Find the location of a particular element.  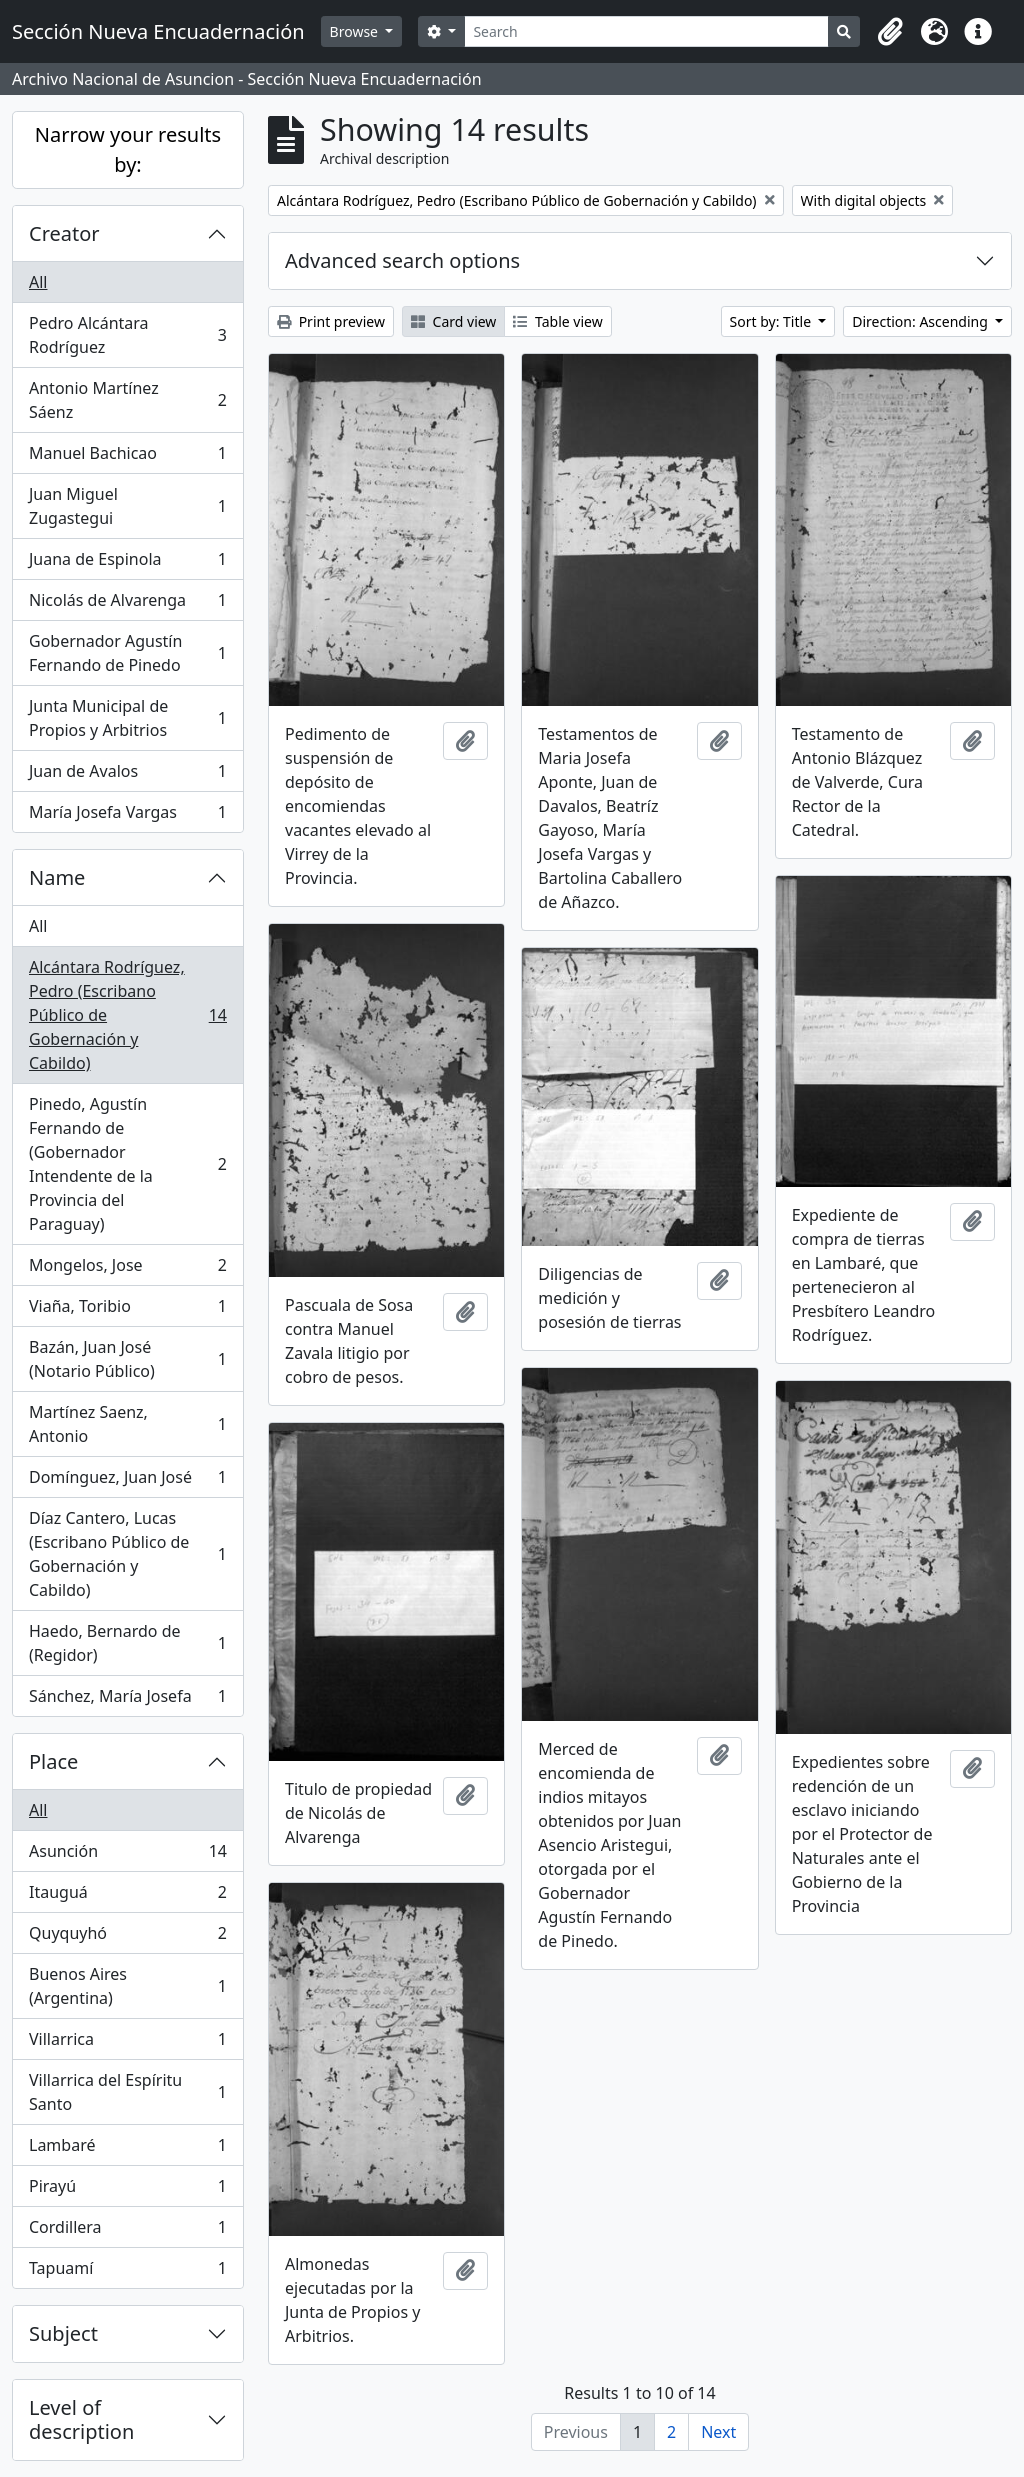

Sort by: Title is located at coordinates (772, 321).